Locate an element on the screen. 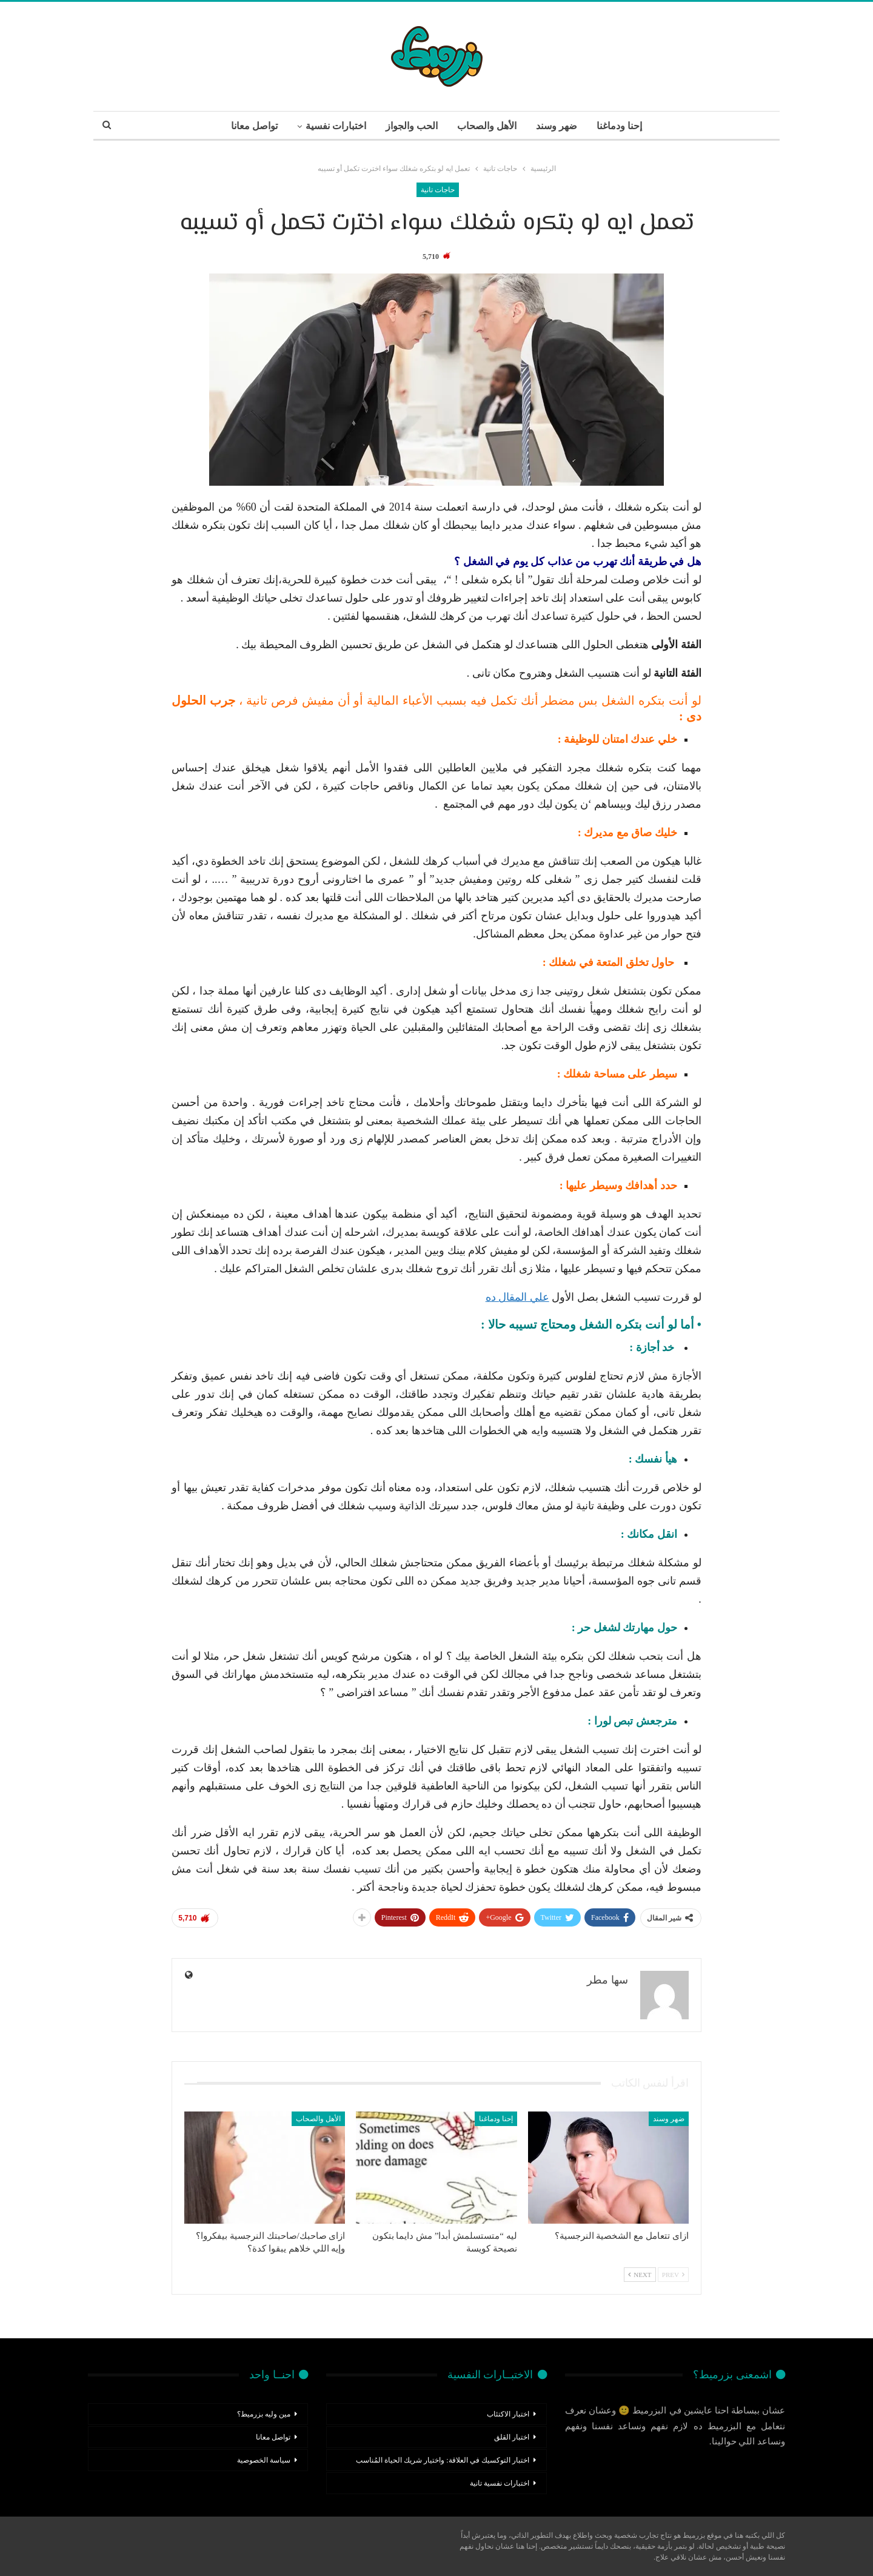 The image size is (873, 2576). Next is located at coordinates (639, 2274).